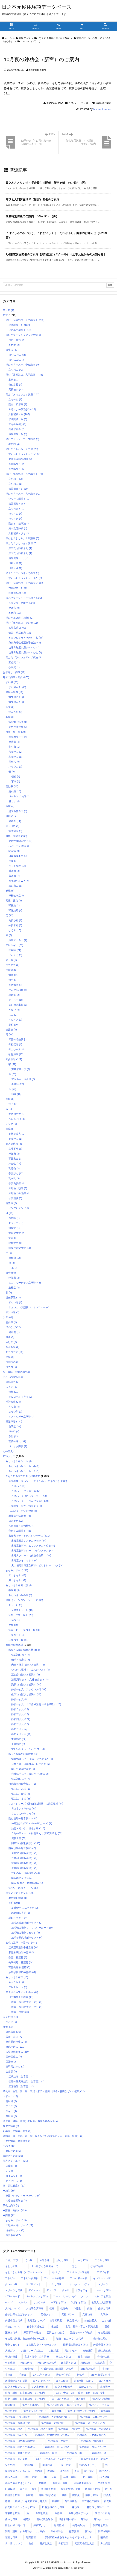  Describe the element at coordinates (102, 2519) in the screenshot. I see `錬功会ニュース [錬功会ニュース (7個の項目)]` at that location.